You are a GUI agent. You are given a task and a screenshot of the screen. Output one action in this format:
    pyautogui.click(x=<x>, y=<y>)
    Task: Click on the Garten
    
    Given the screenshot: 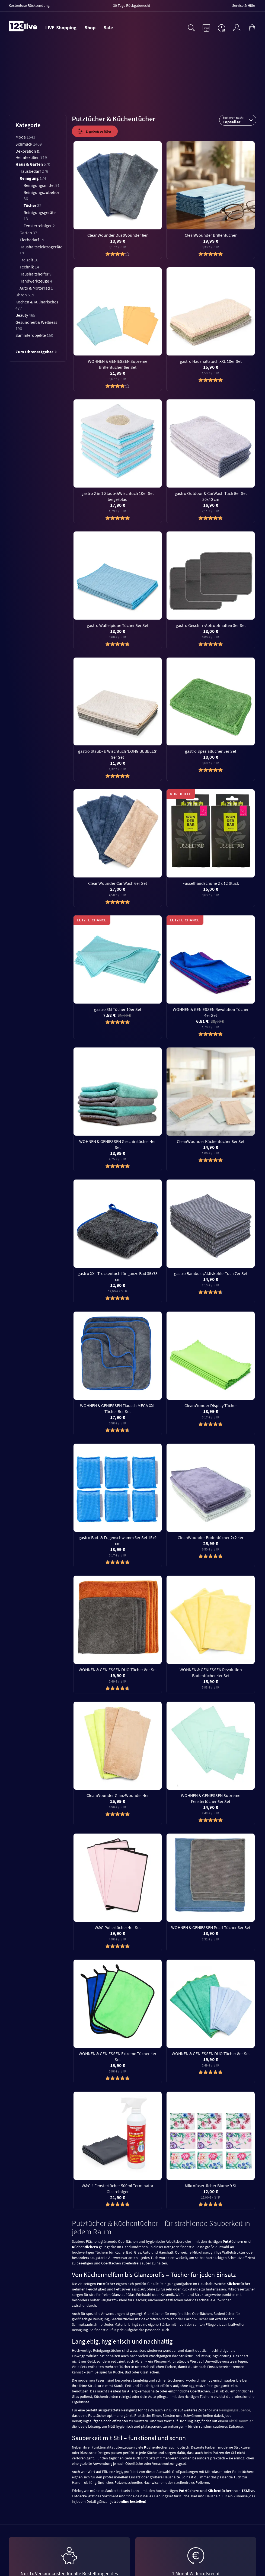 What is the action you would take?
    pyautogui.click(x=28, y=232)
    